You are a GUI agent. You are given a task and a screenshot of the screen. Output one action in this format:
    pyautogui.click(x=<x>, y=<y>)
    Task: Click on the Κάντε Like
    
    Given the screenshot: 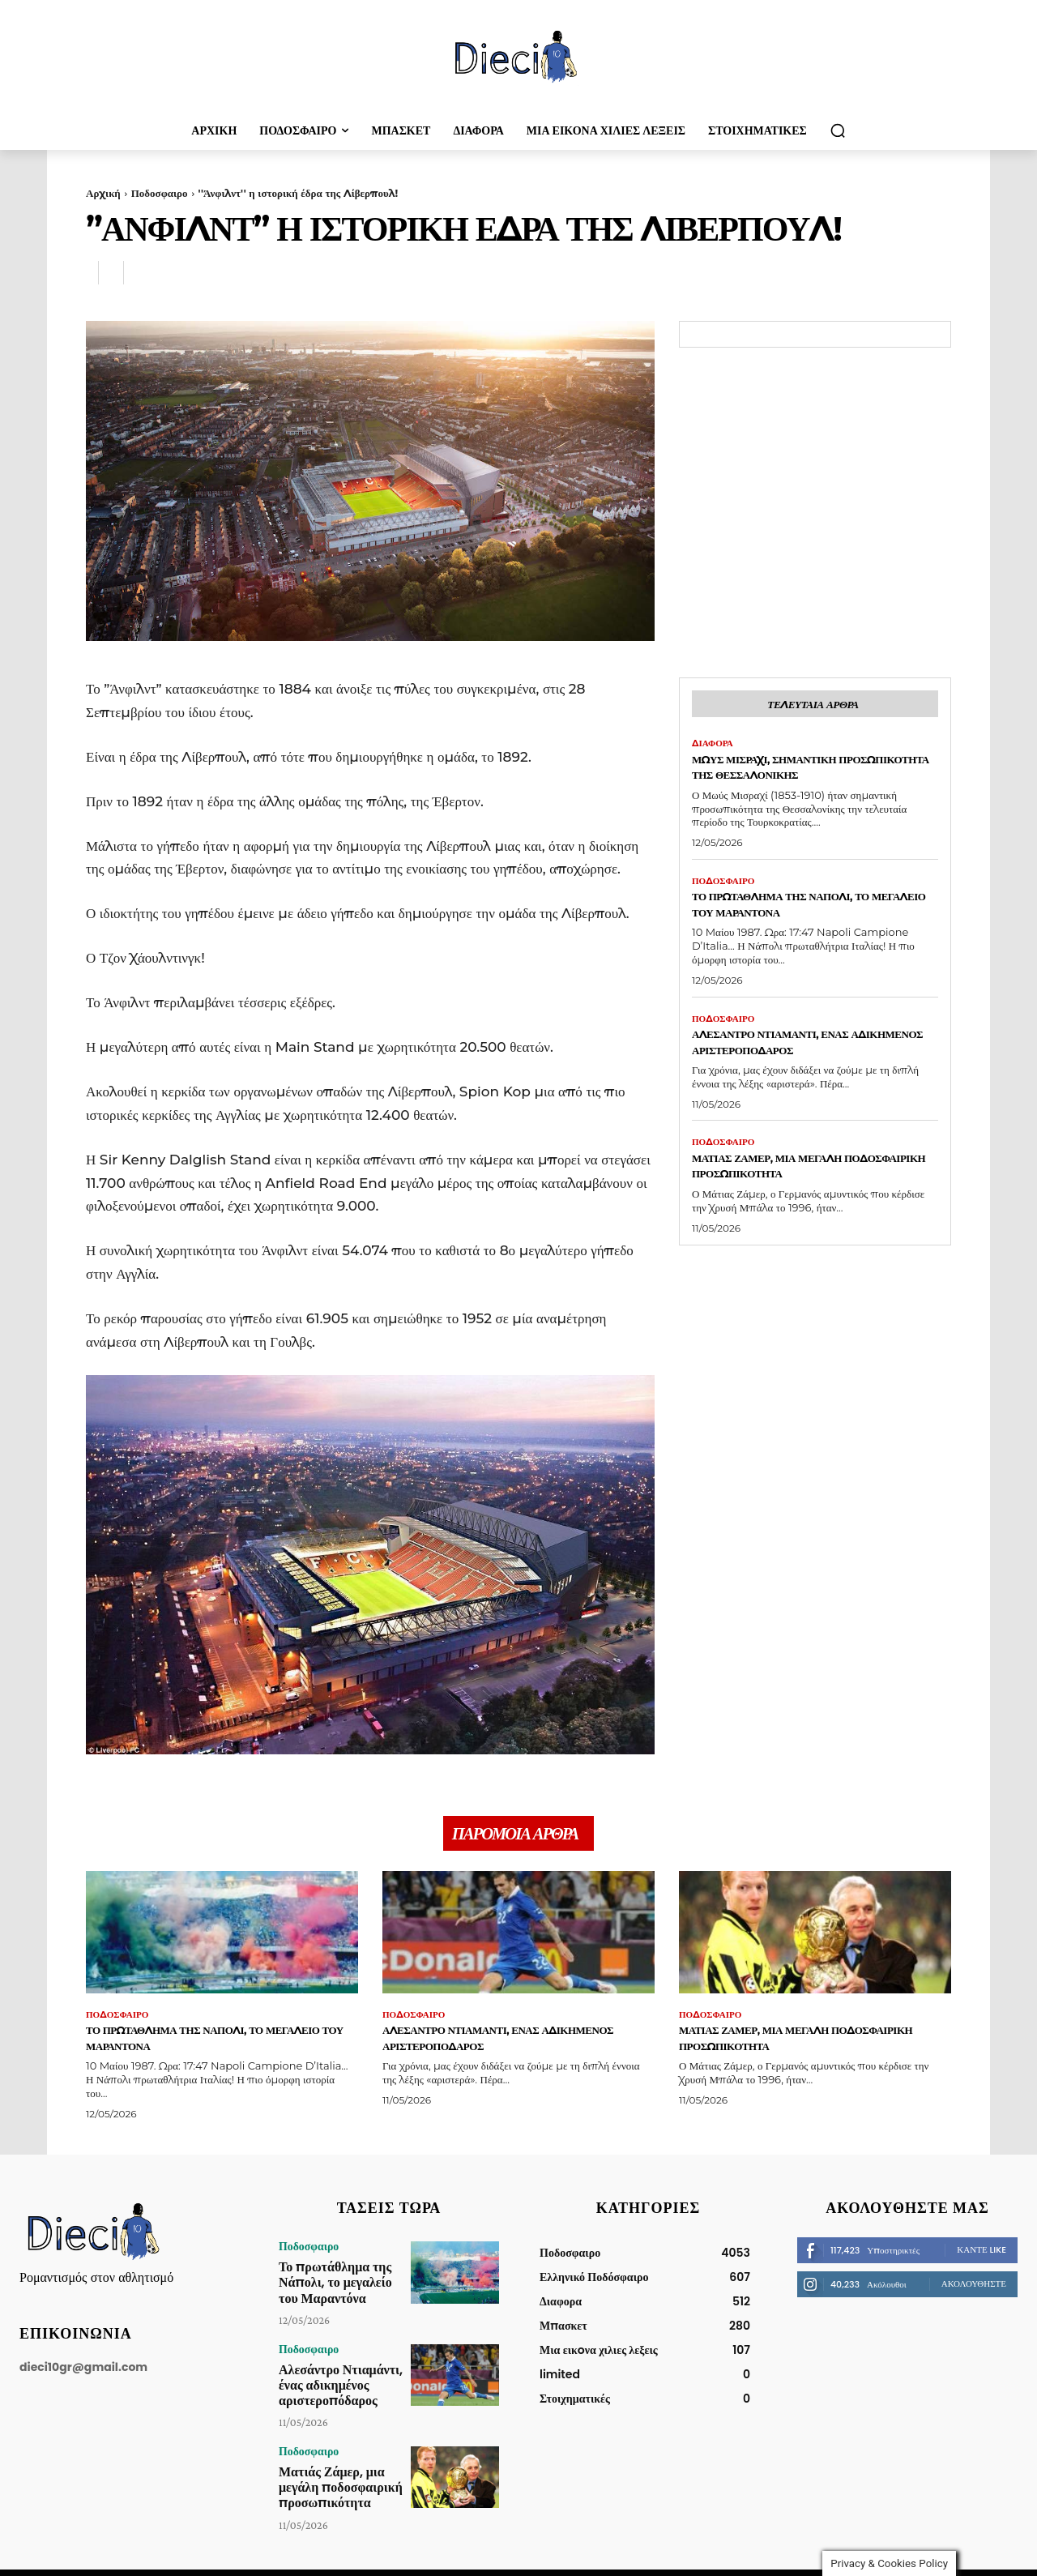 What is the action you would take?
    pyautogui.click(x=981, y=2258)
    